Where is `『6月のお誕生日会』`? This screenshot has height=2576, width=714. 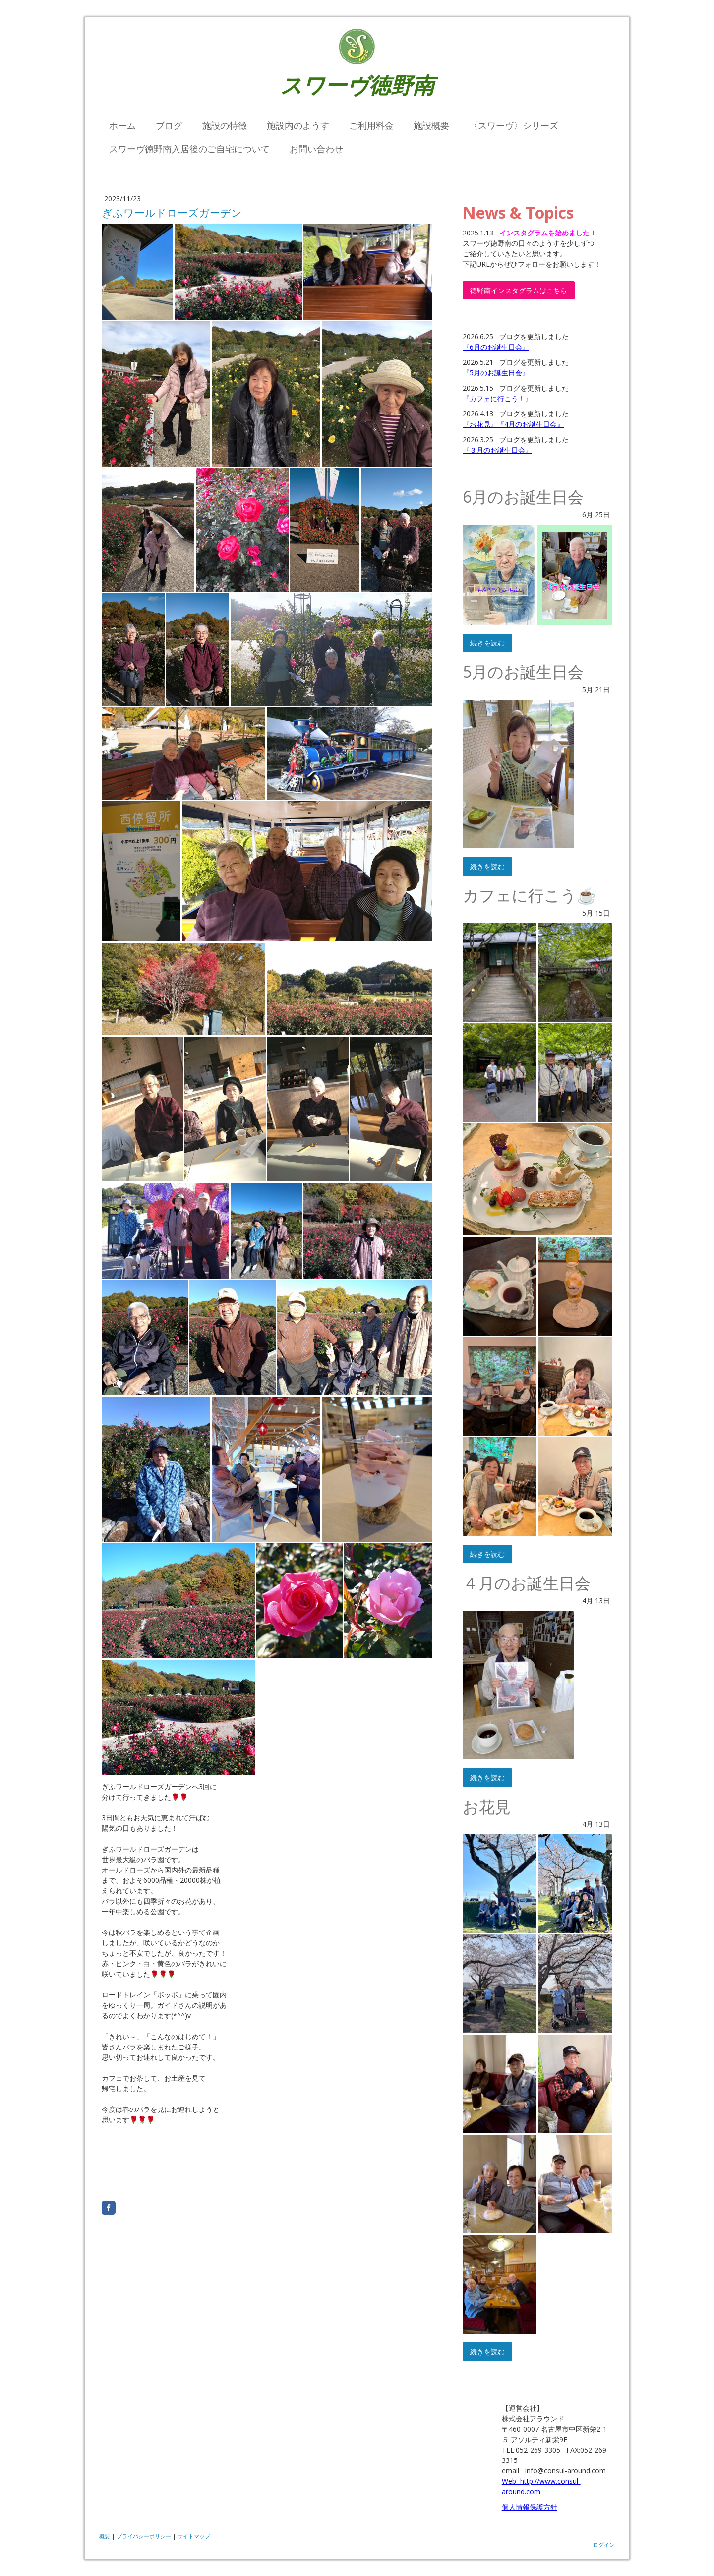 『6月のお誕生日会』 is located at coordinates (496, 346).